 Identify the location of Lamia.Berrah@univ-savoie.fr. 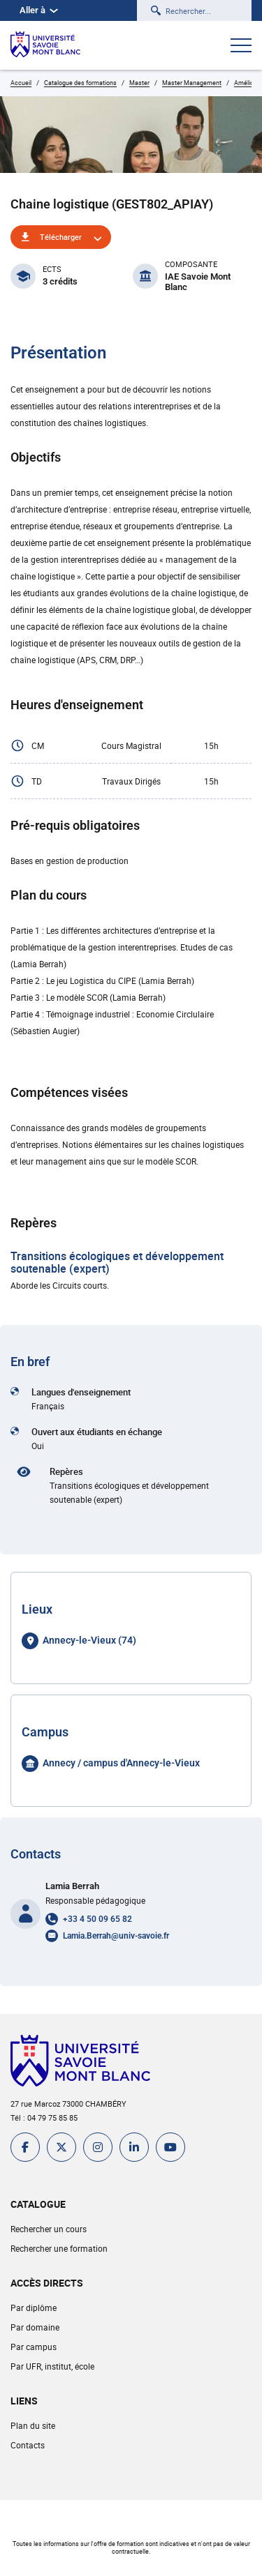
(116, 1936).